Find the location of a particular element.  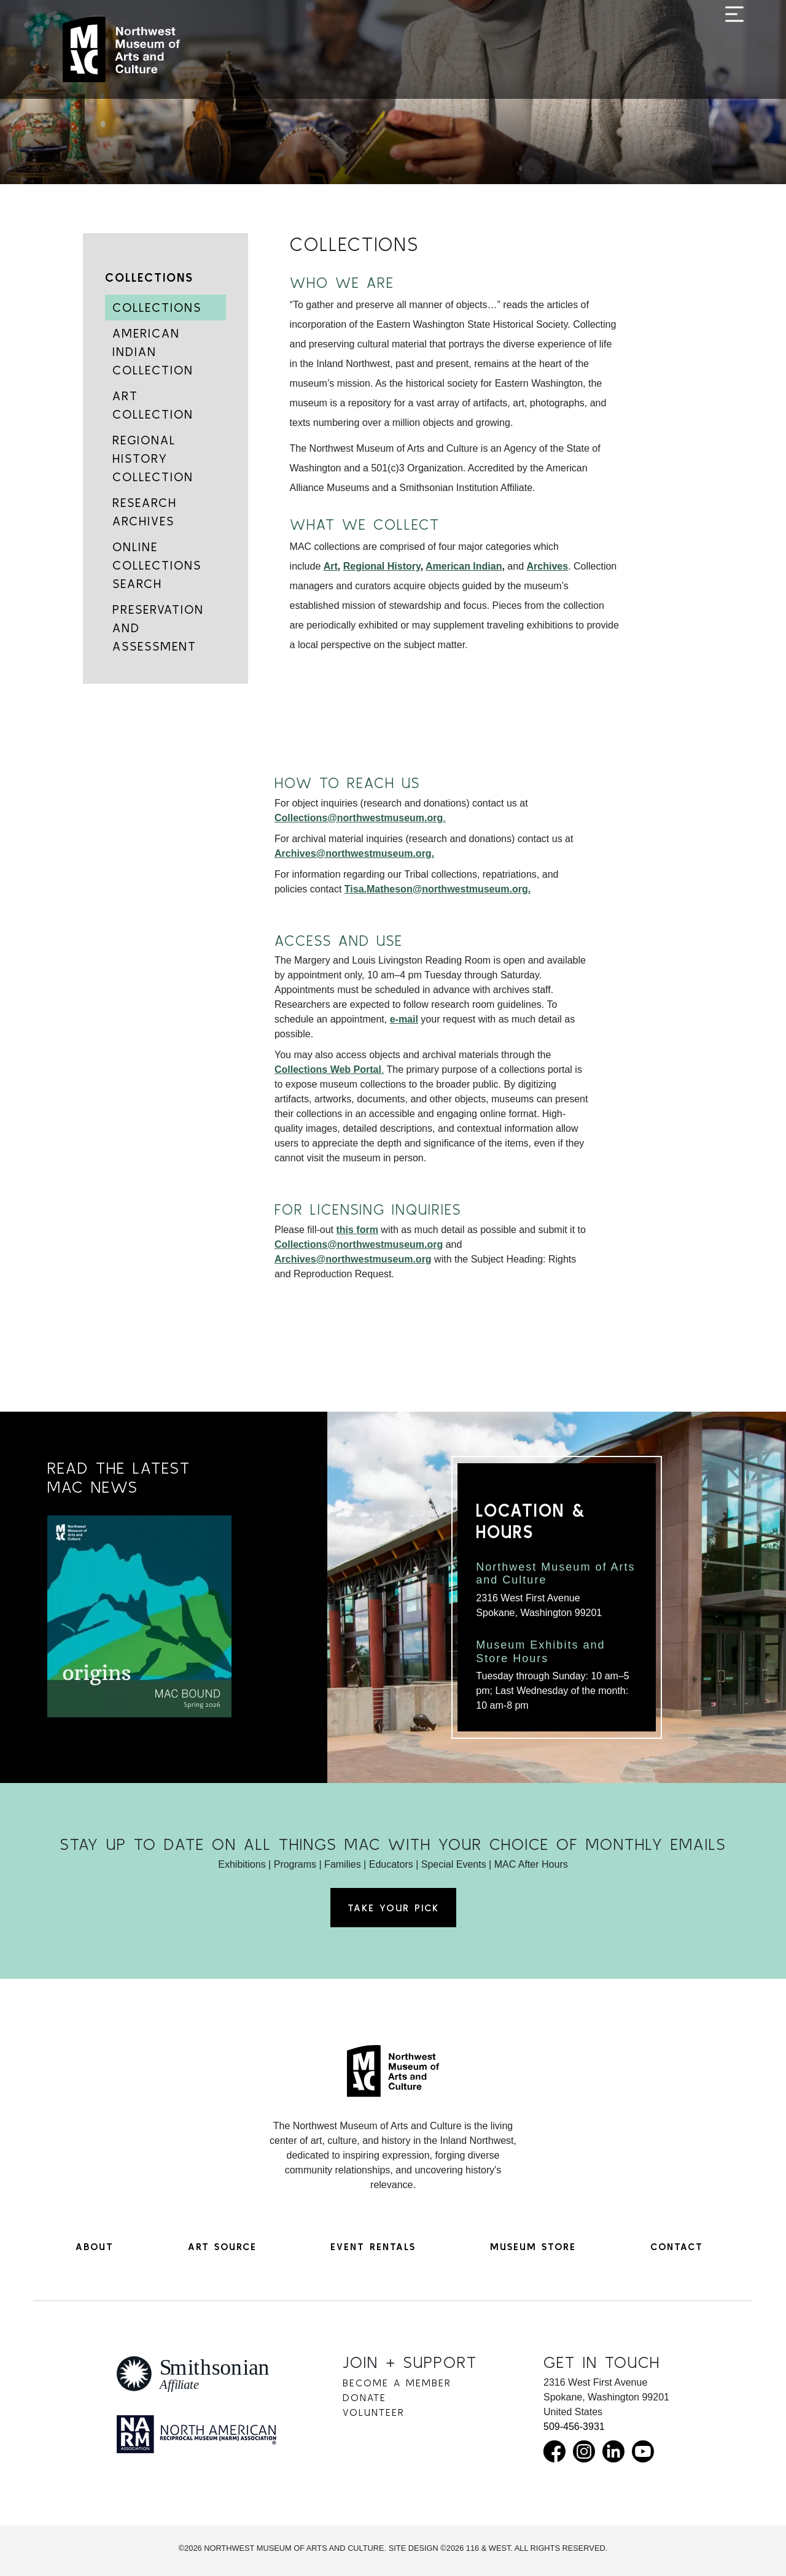

Archives is located at coordinates (548, 566).